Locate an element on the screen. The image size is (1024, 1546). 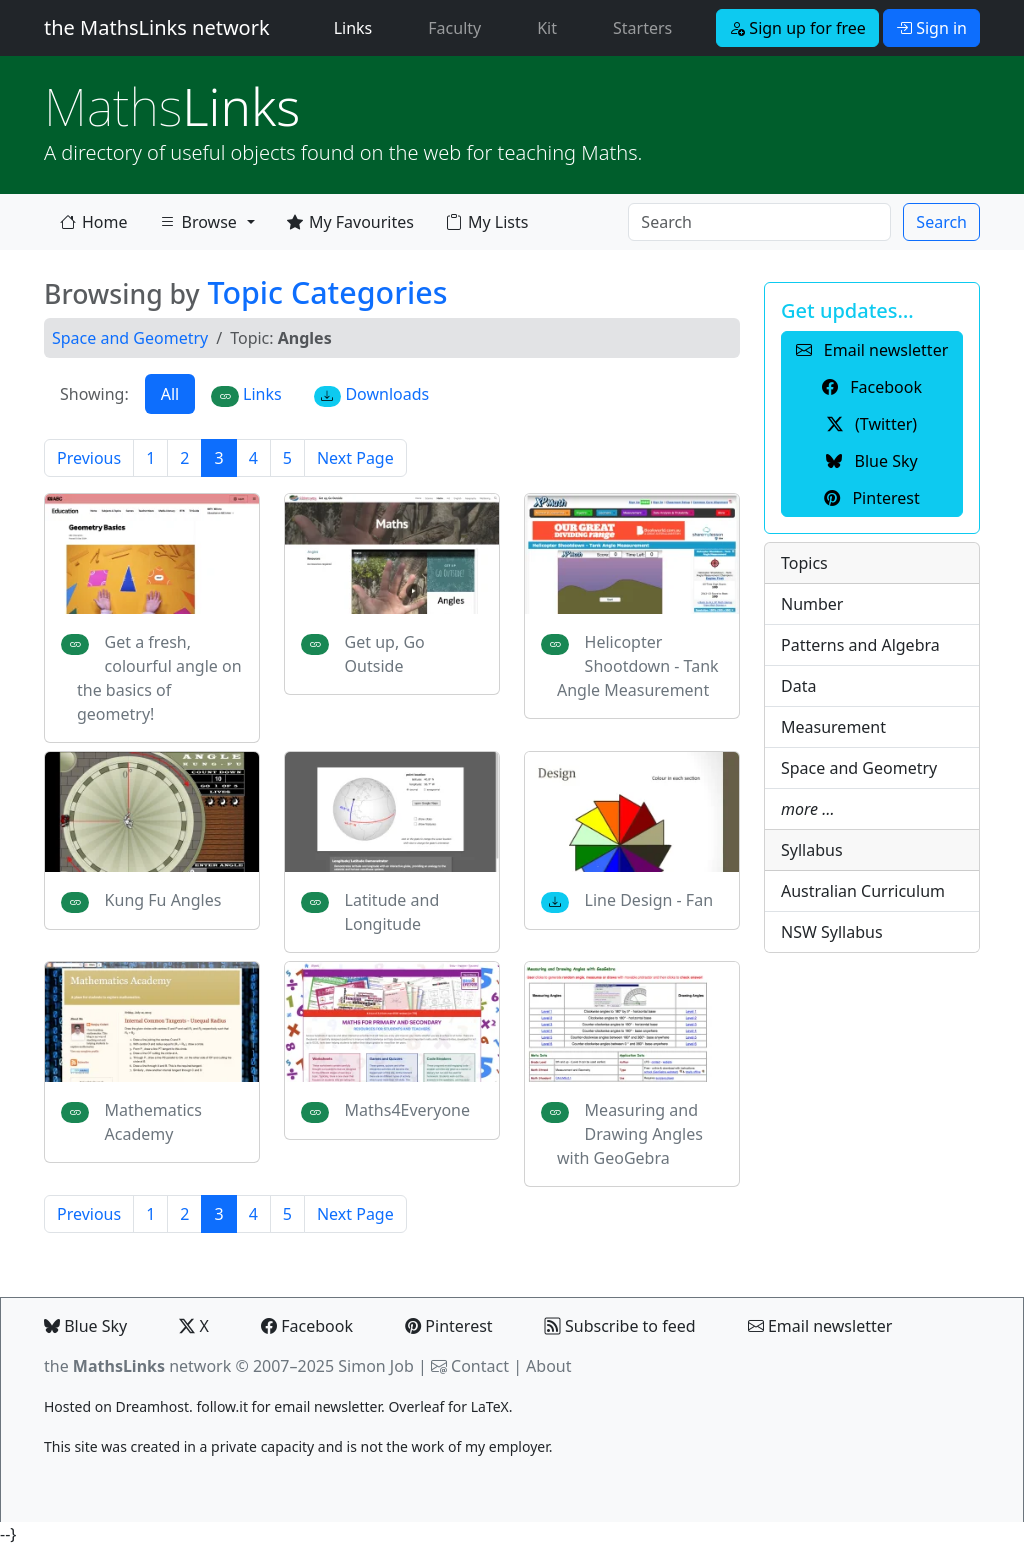
My Favourites is located at coordinates (350, 222).